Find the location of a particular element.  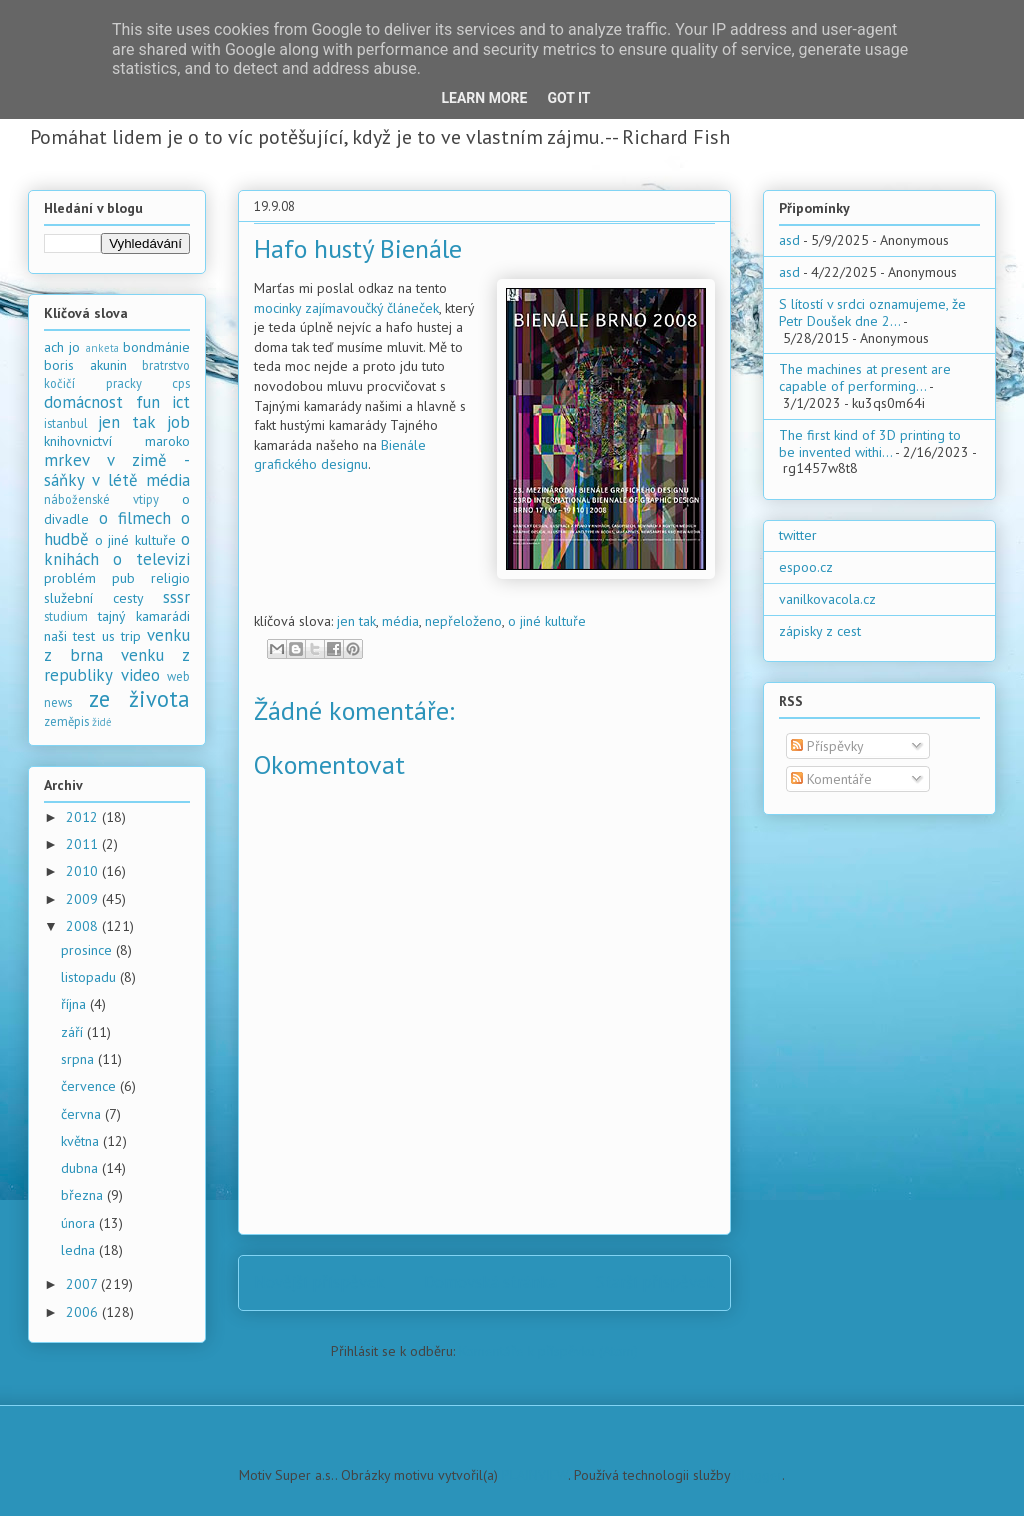

média is located at coordinates (400, 621).